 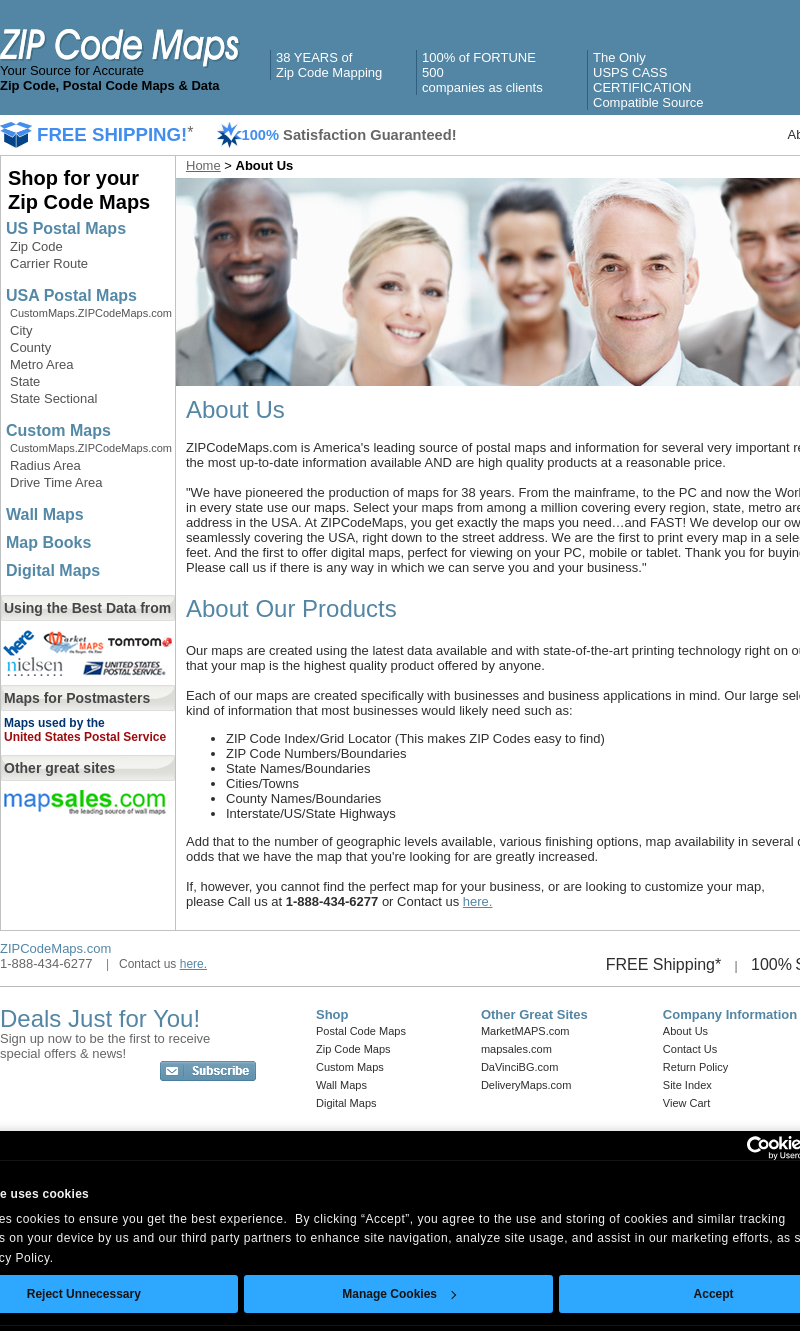 What do you see at coordinates (525, 1031) in the screenshot?
I see `MarketMAPS.com` at bounding box center [525, 1031].